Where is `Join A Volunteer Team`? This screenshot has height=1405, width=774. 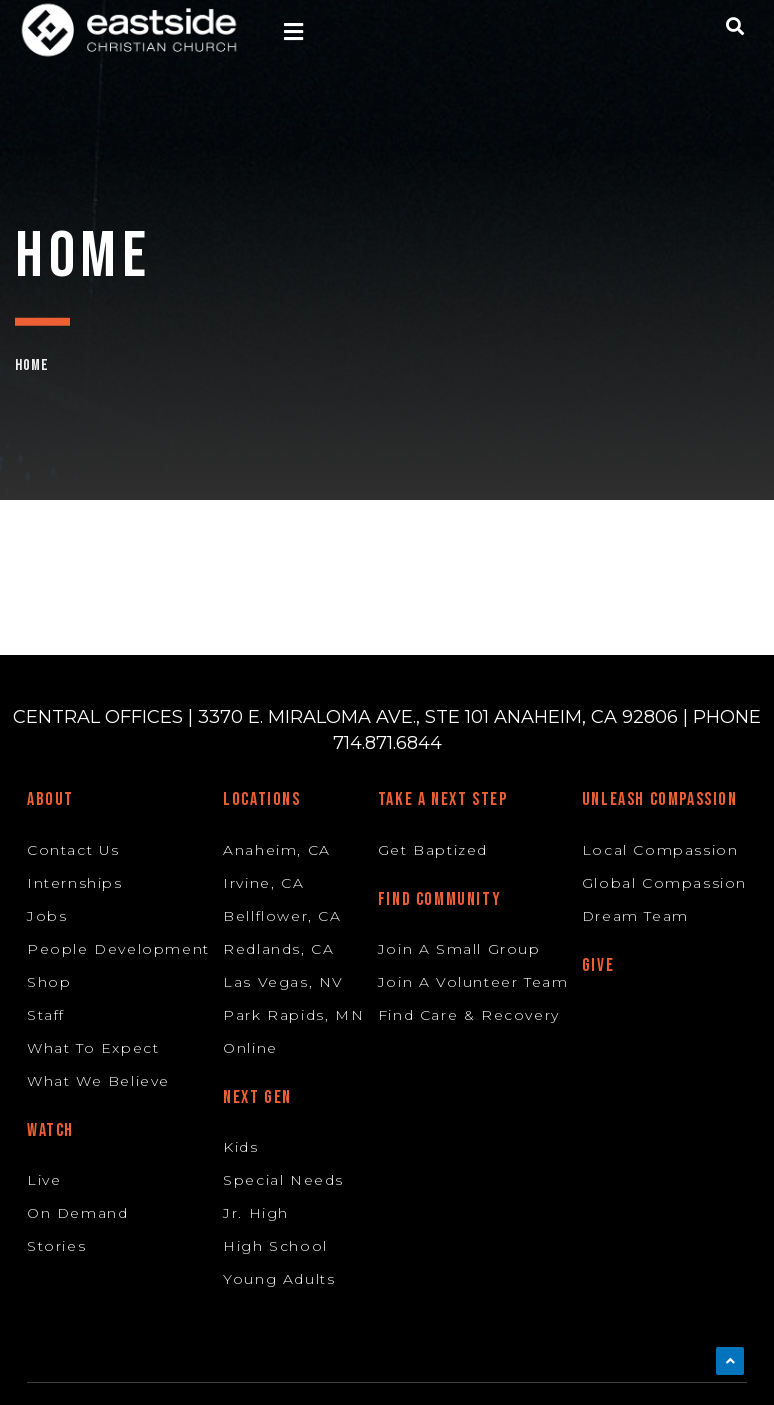 Join A Volunteer Team is located at coordinates (473, 982).